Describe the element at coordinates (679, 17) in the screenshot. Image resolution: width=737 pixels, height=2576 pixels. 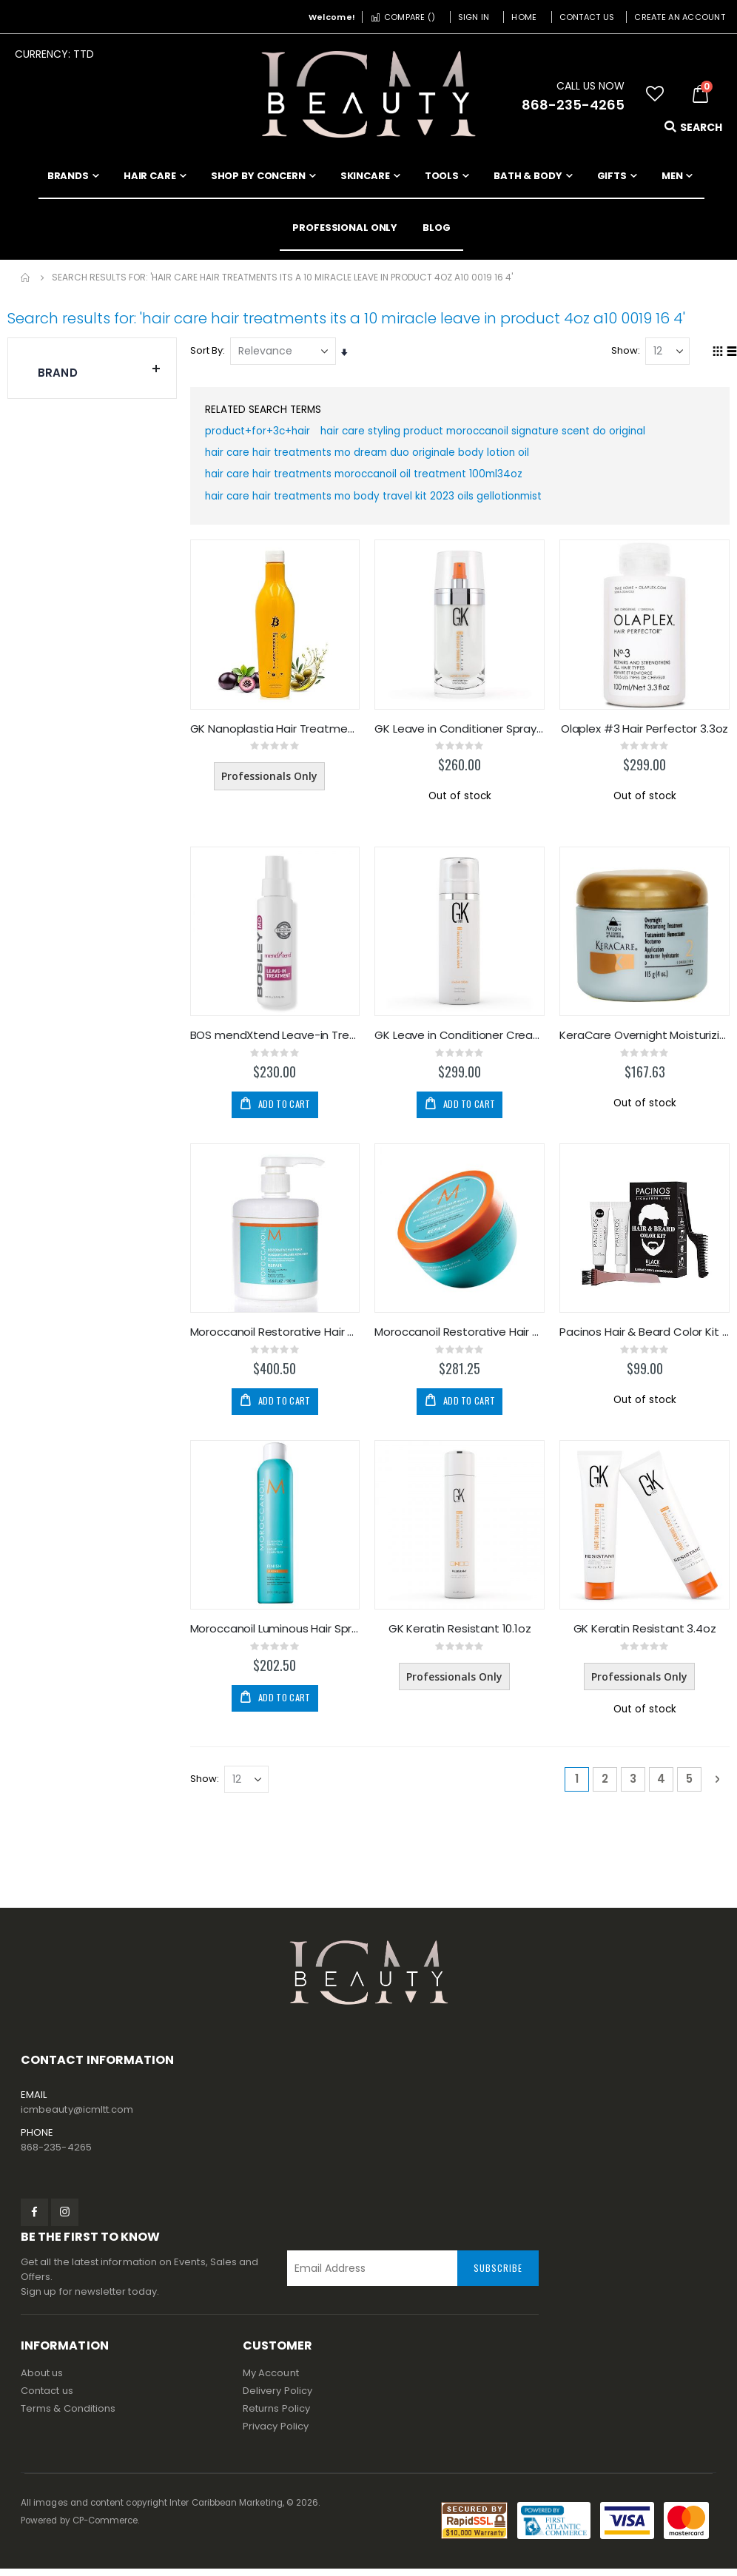
I see `Create an Account` at that location.